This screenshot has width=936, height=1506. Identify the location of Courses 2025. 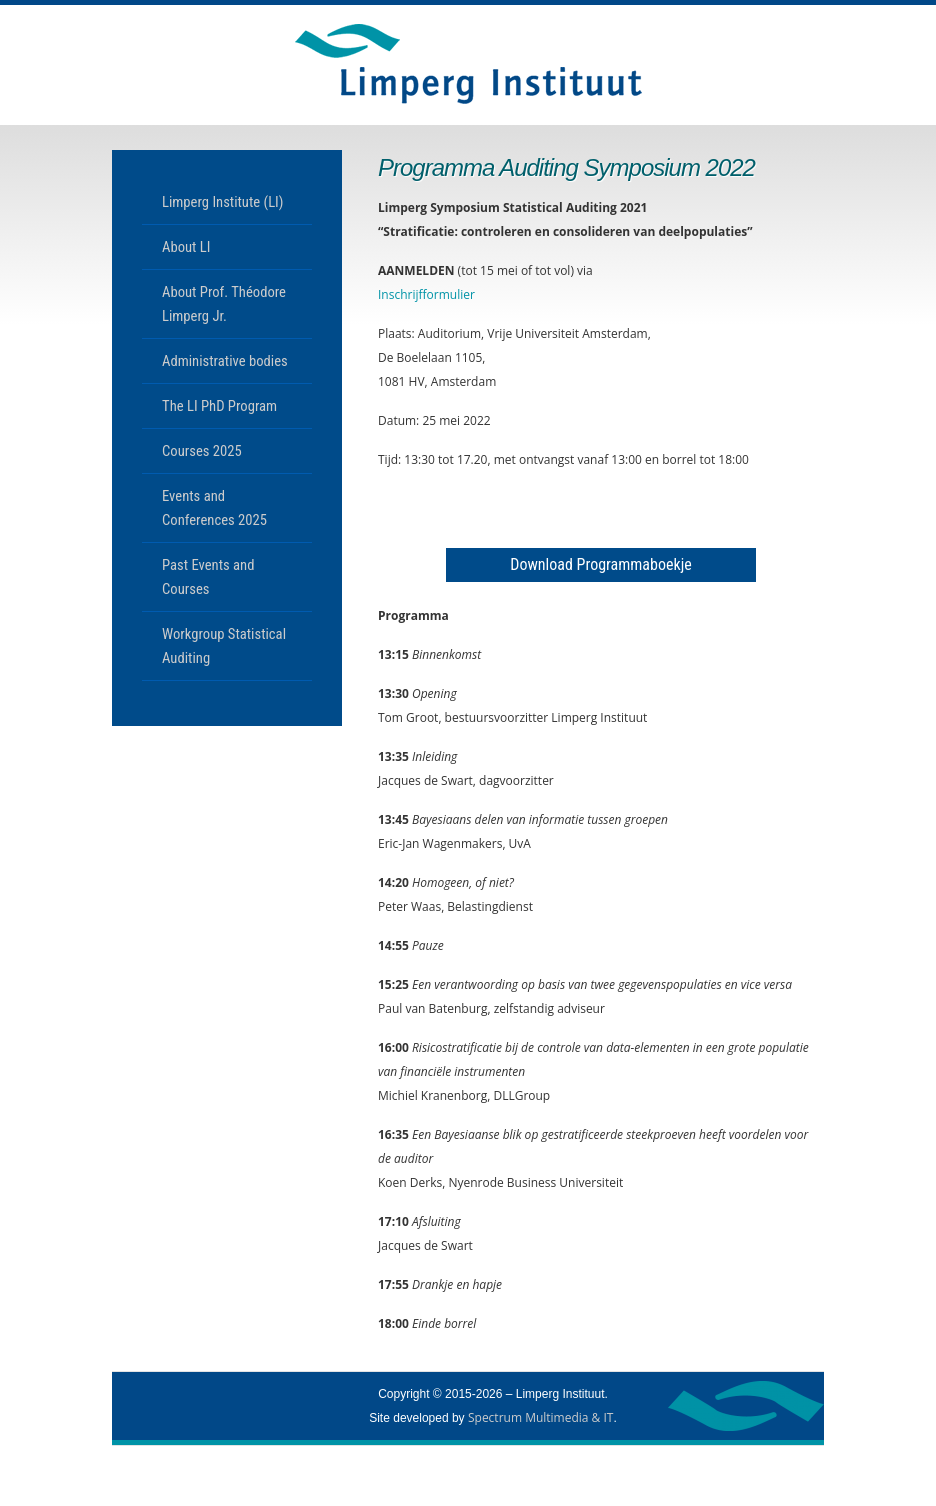
(202, 451).